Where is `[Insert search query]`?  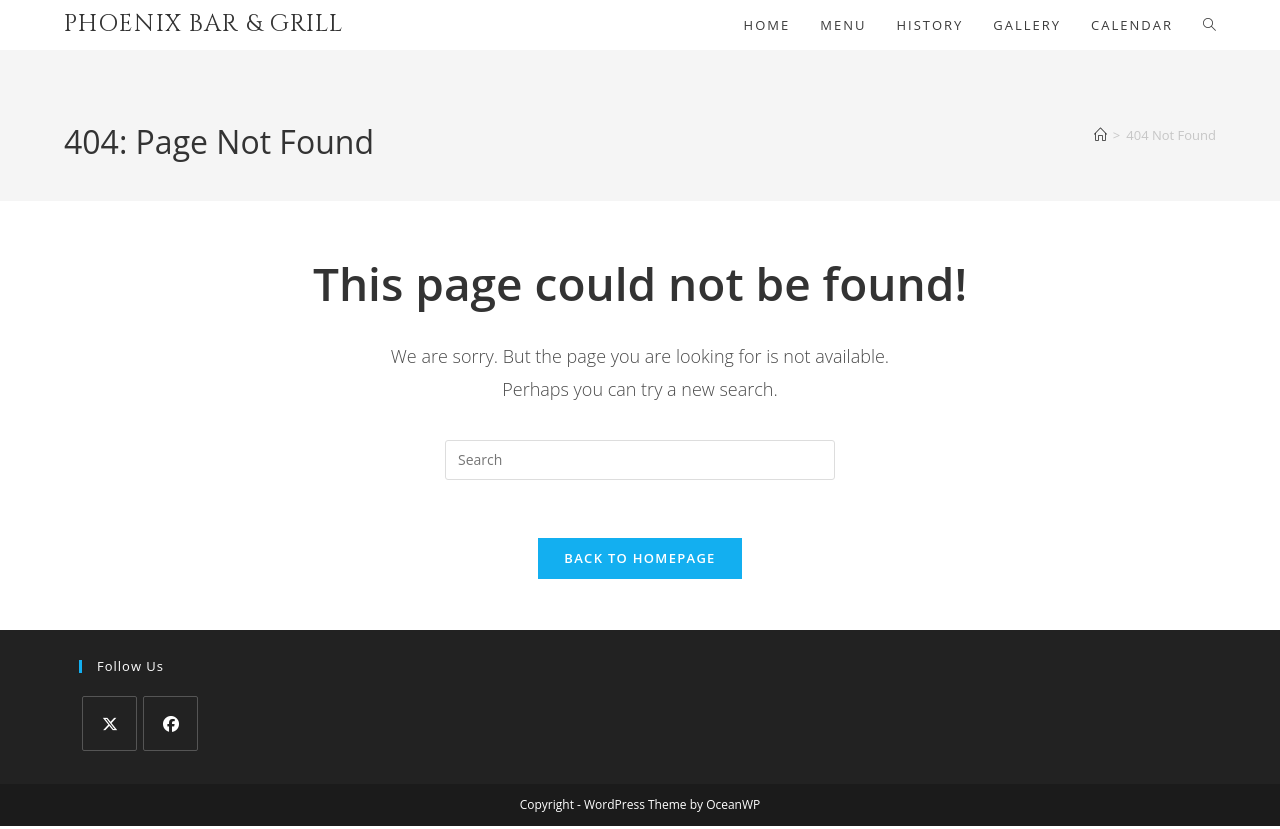
[Insert search query] is located at coordinates (640, 460).